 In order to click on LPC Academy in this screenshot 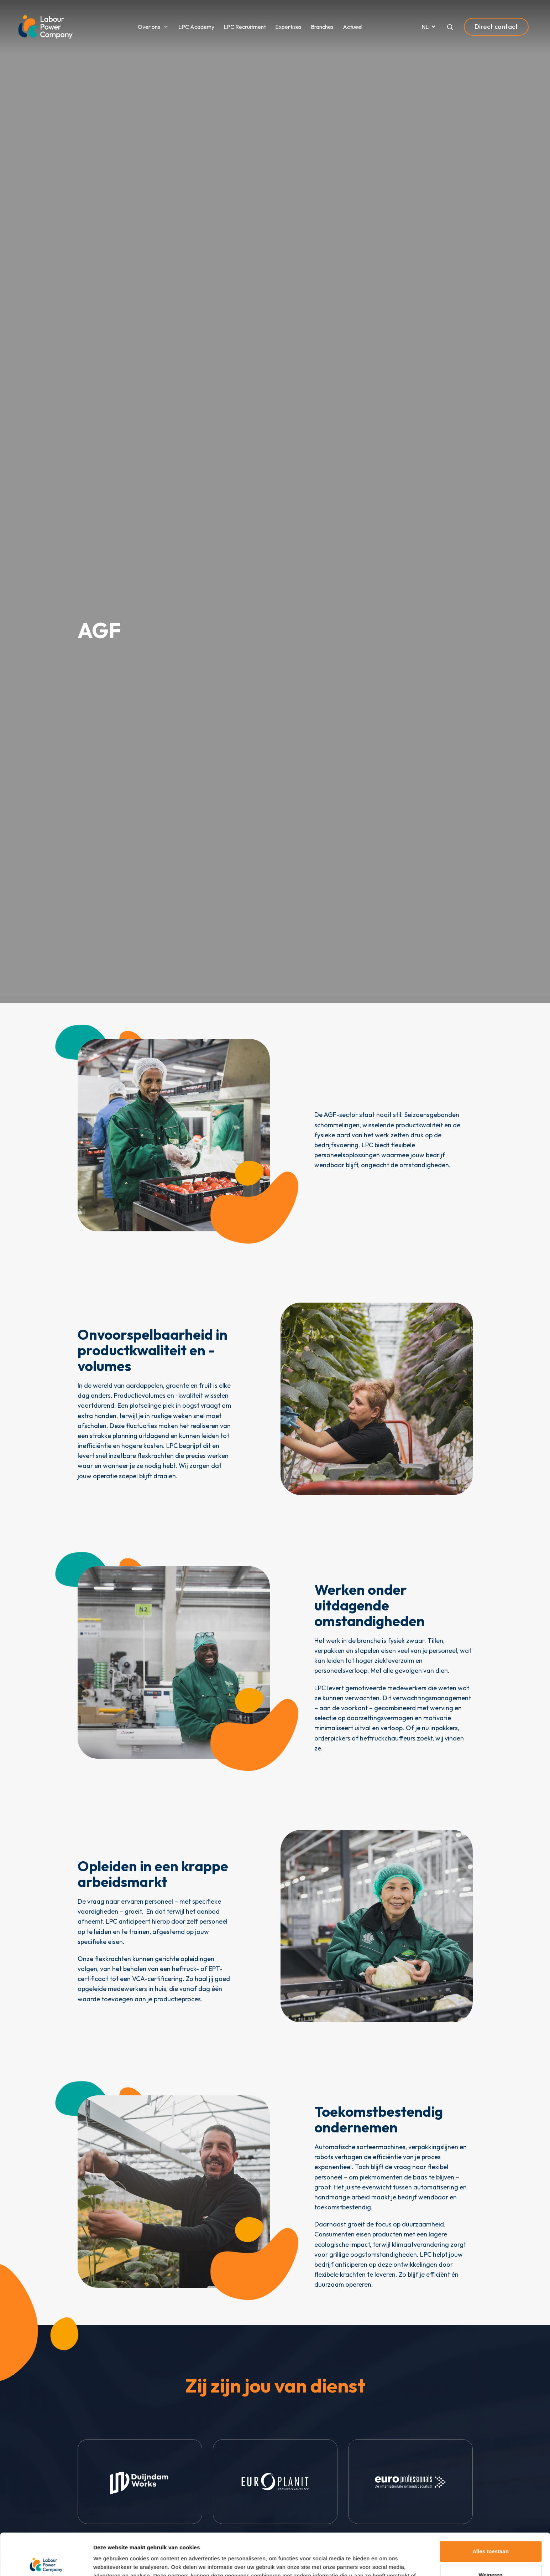, I will do `click(196, 26)`.